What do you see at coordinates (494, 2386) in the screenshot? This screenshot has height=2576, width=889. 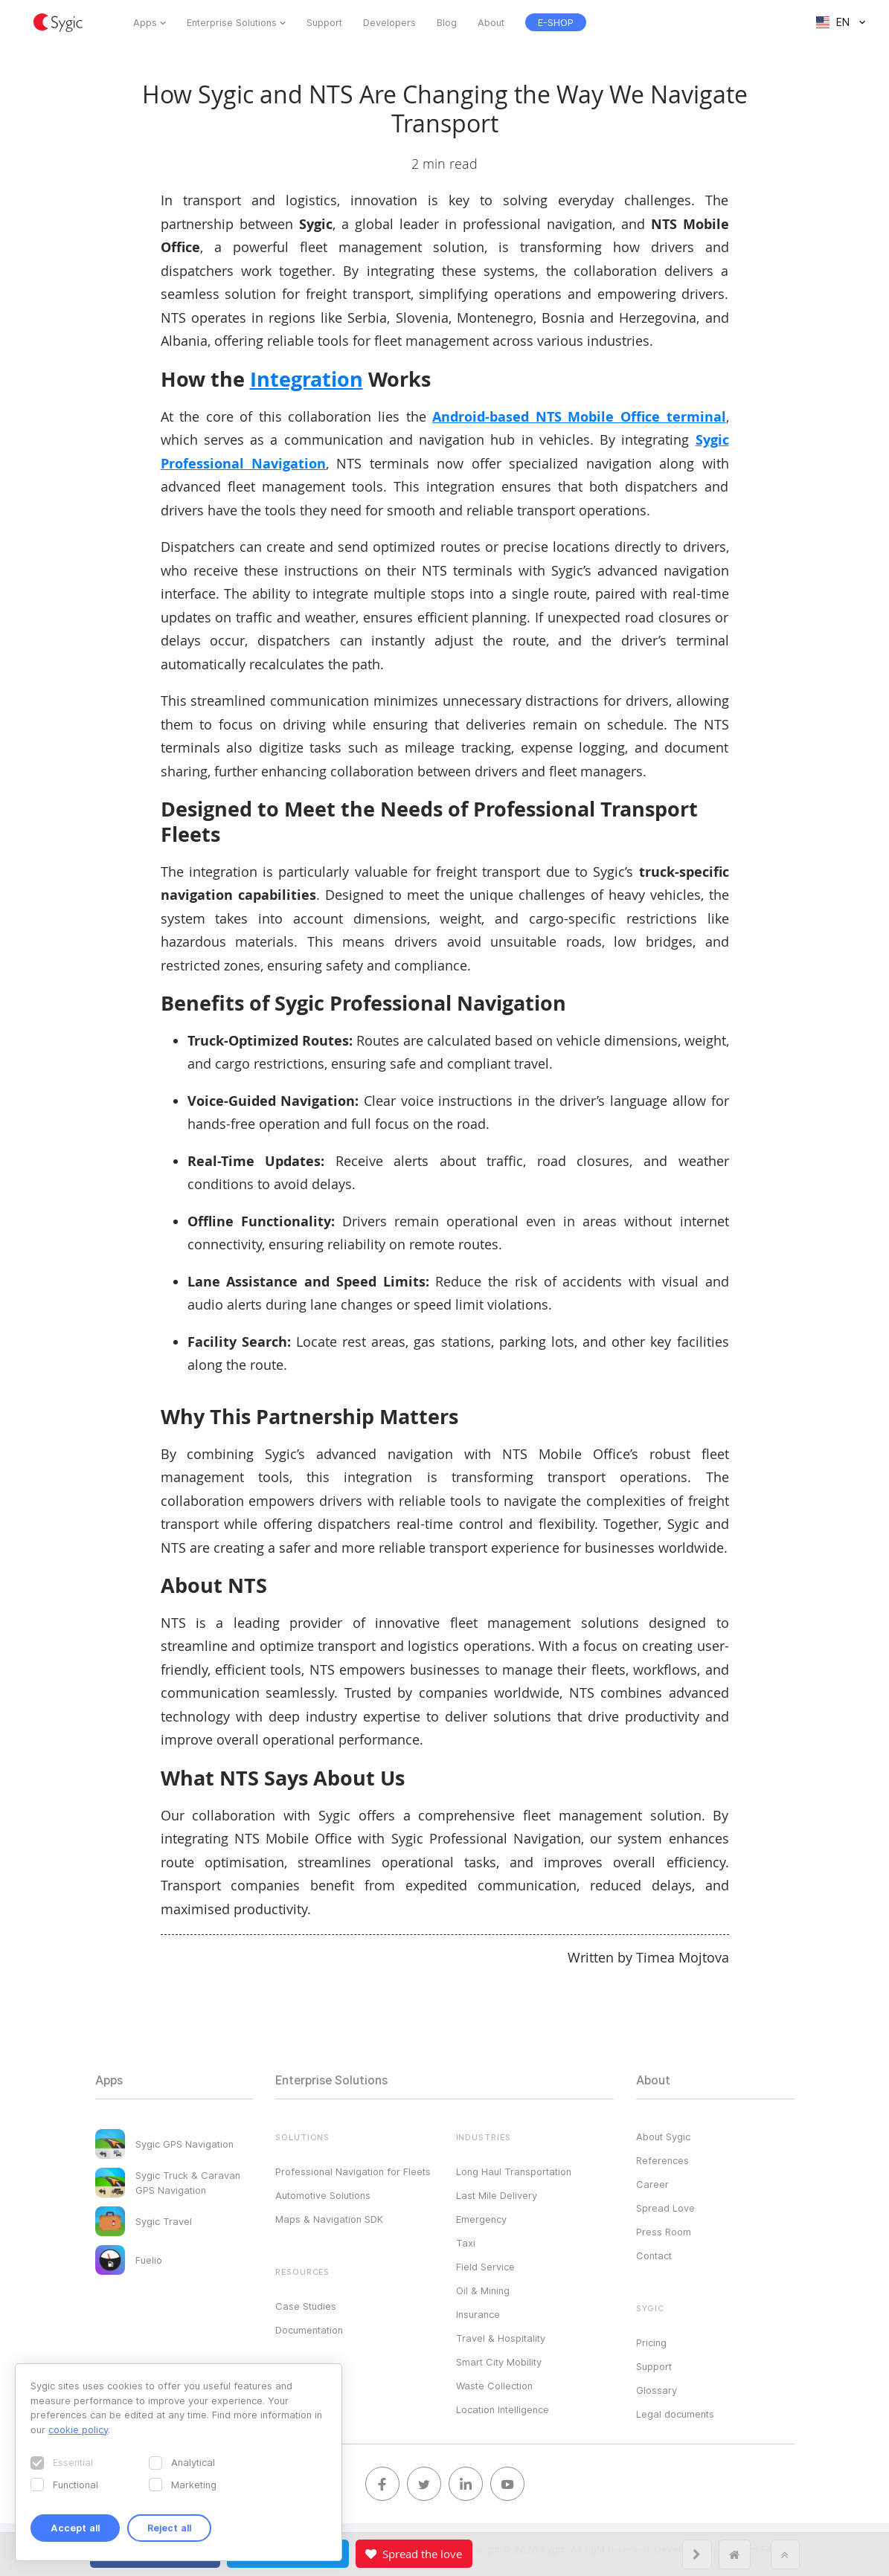 I see `Waste Collection` at bounding box center [494, 2386].